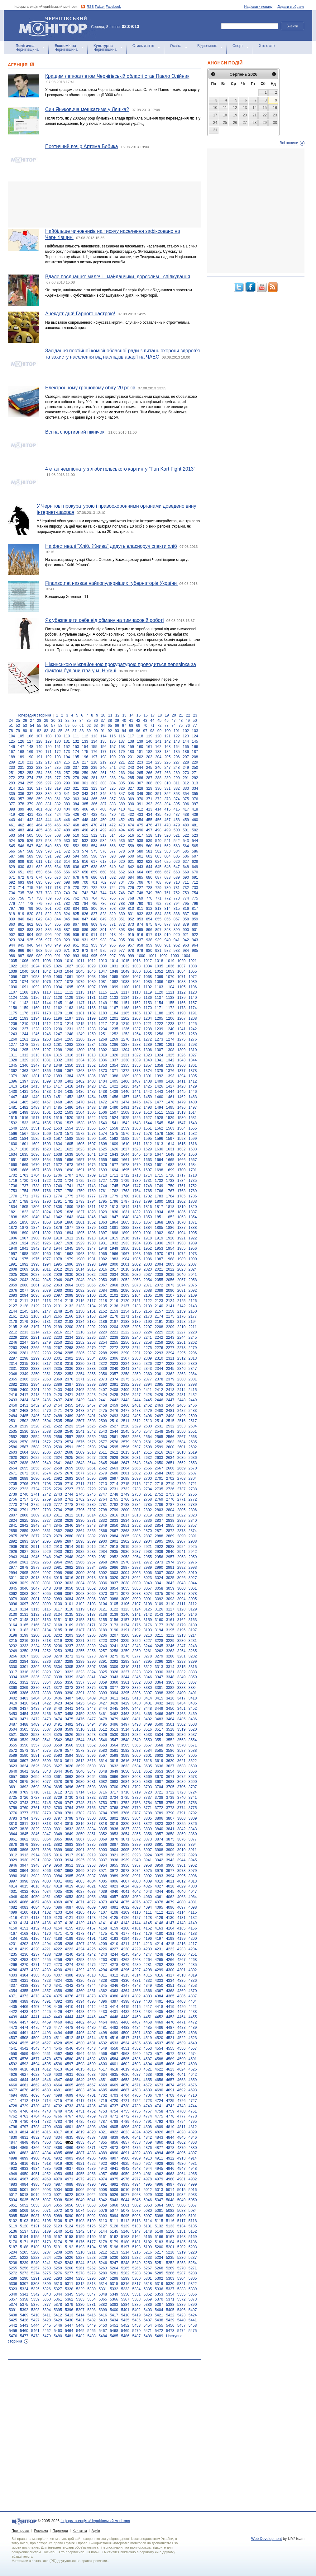  Describe the element at coordinates (193, 1583) in the screenshot. I see `3044` at that location.